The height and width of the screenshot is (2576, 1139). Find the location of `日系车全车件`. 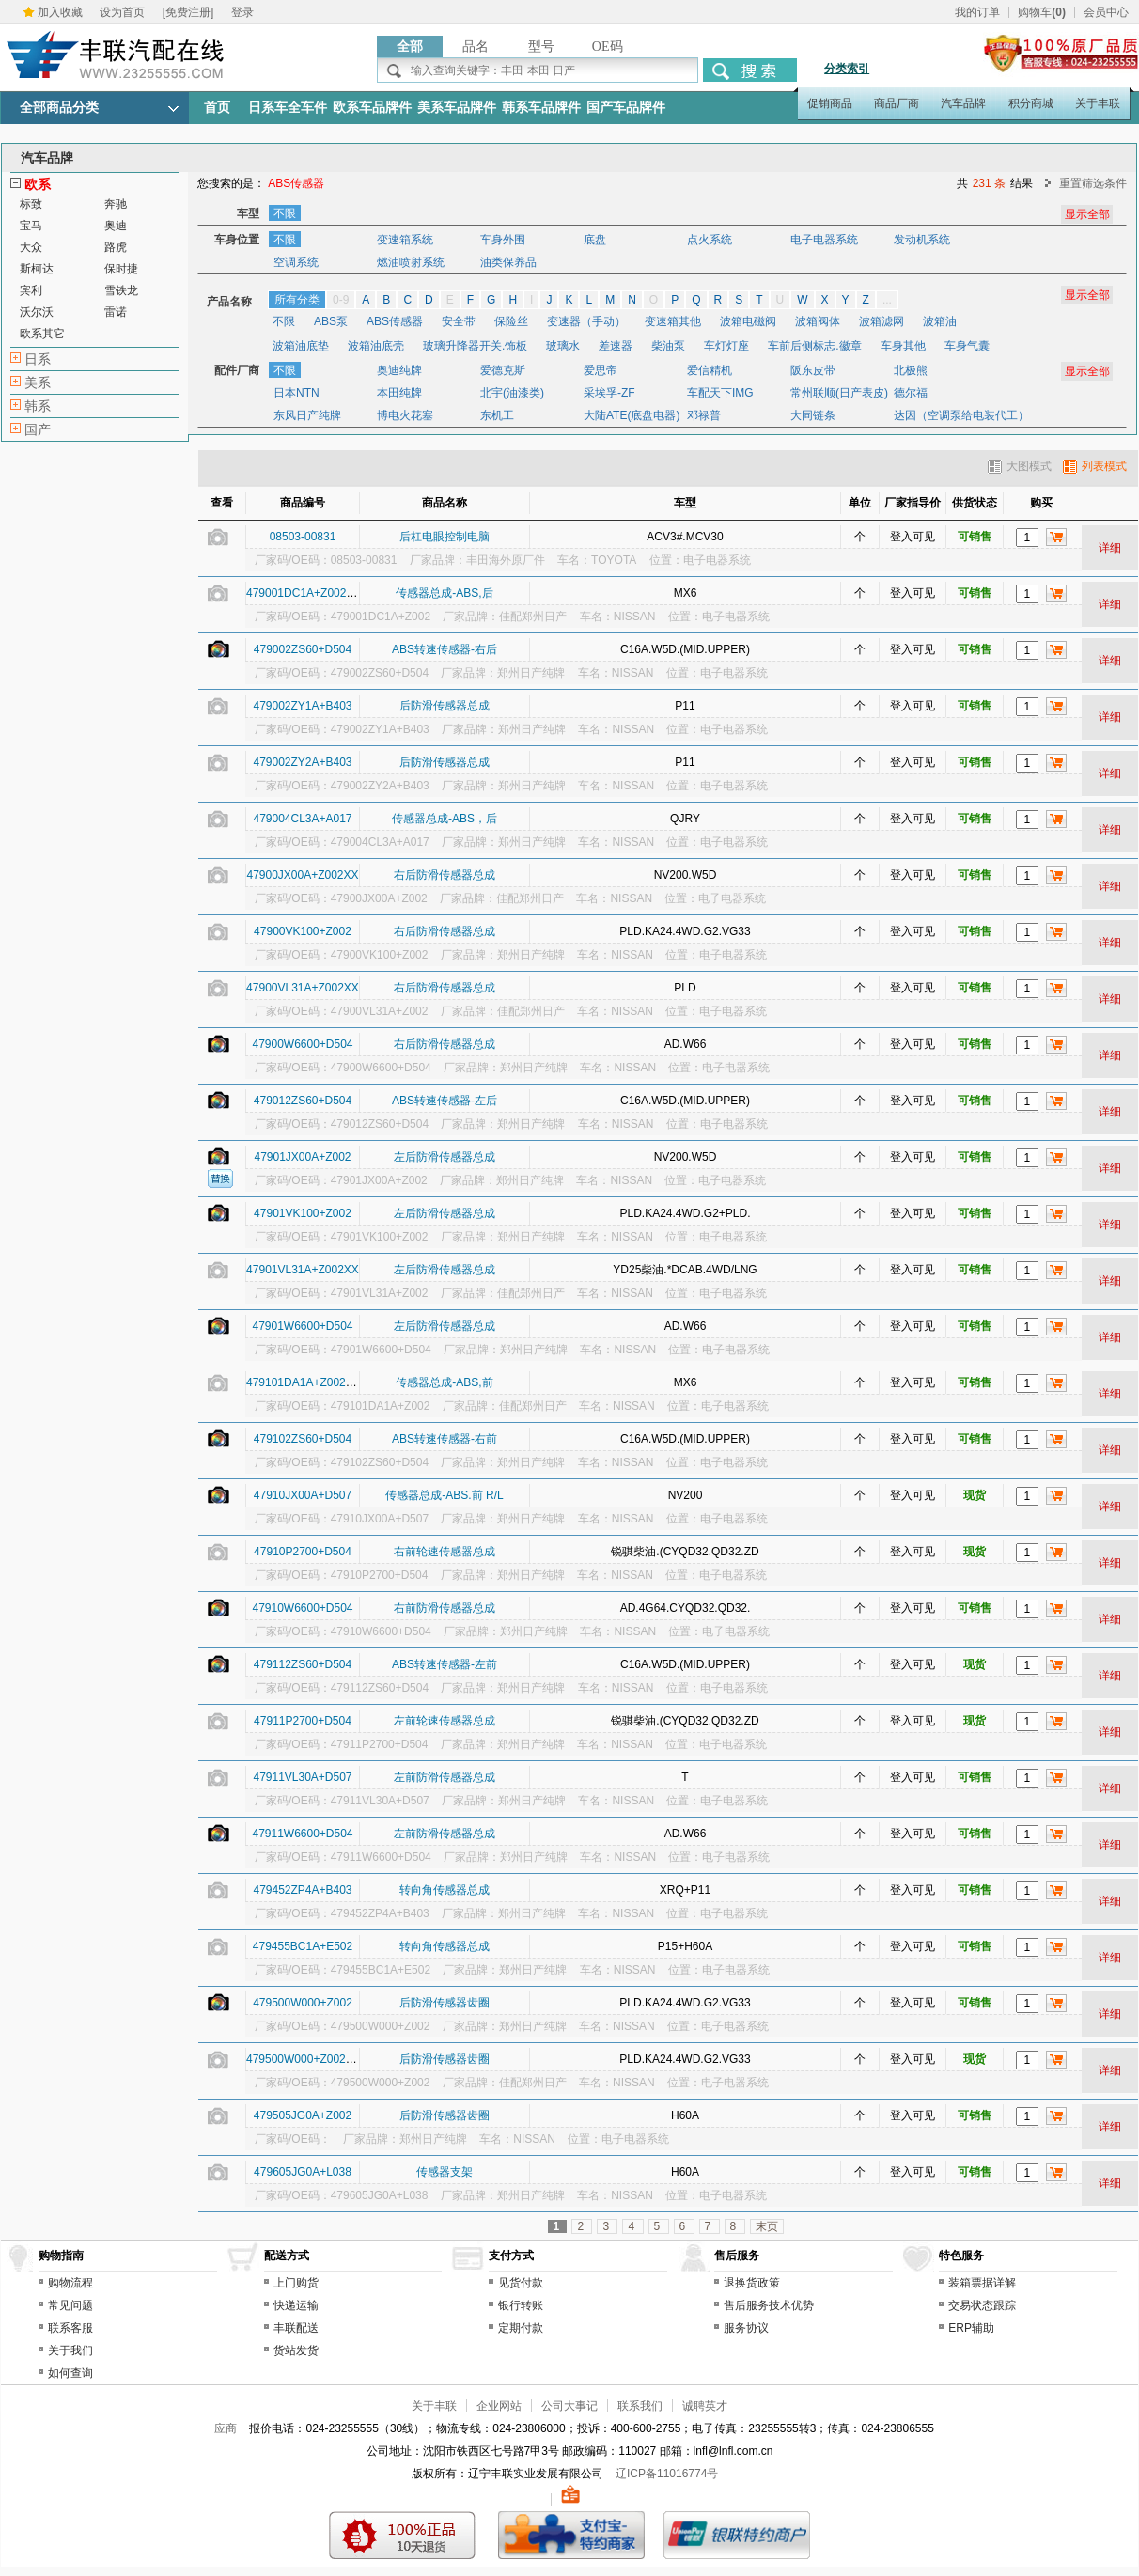

日系车全车件 is located at coordinates (287, 108).